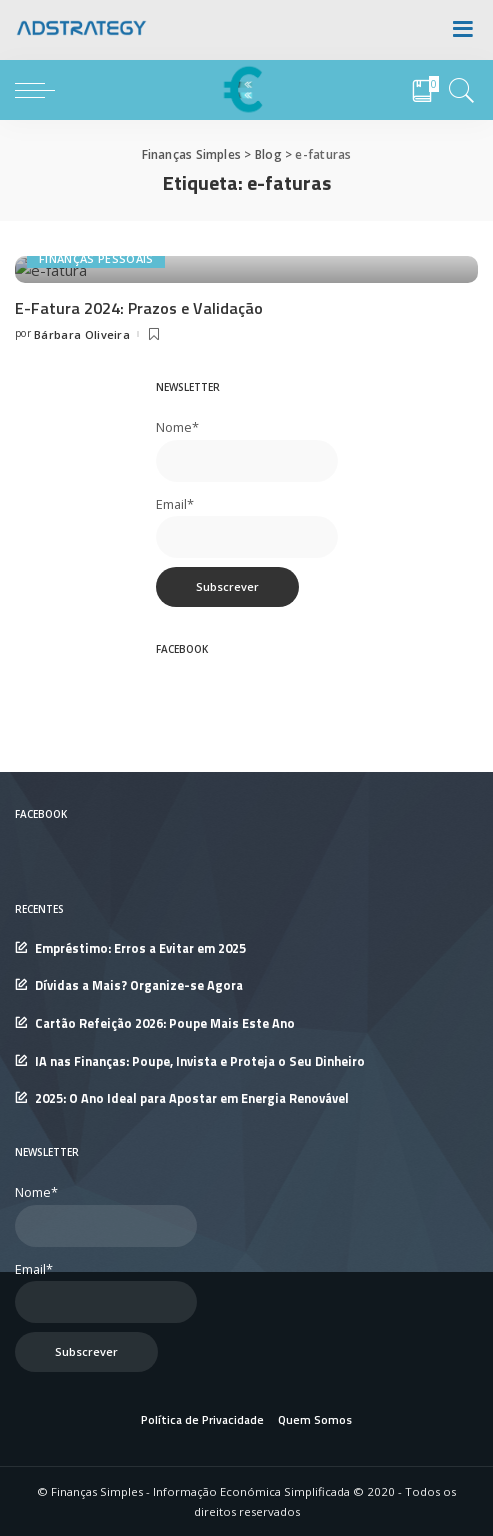 This screenshot has width=493, height=1536. Describe the element at coordinates (139, 1271) in the screenshot. I see `Dívidas a Mais? Organize-se Agora` at that location.